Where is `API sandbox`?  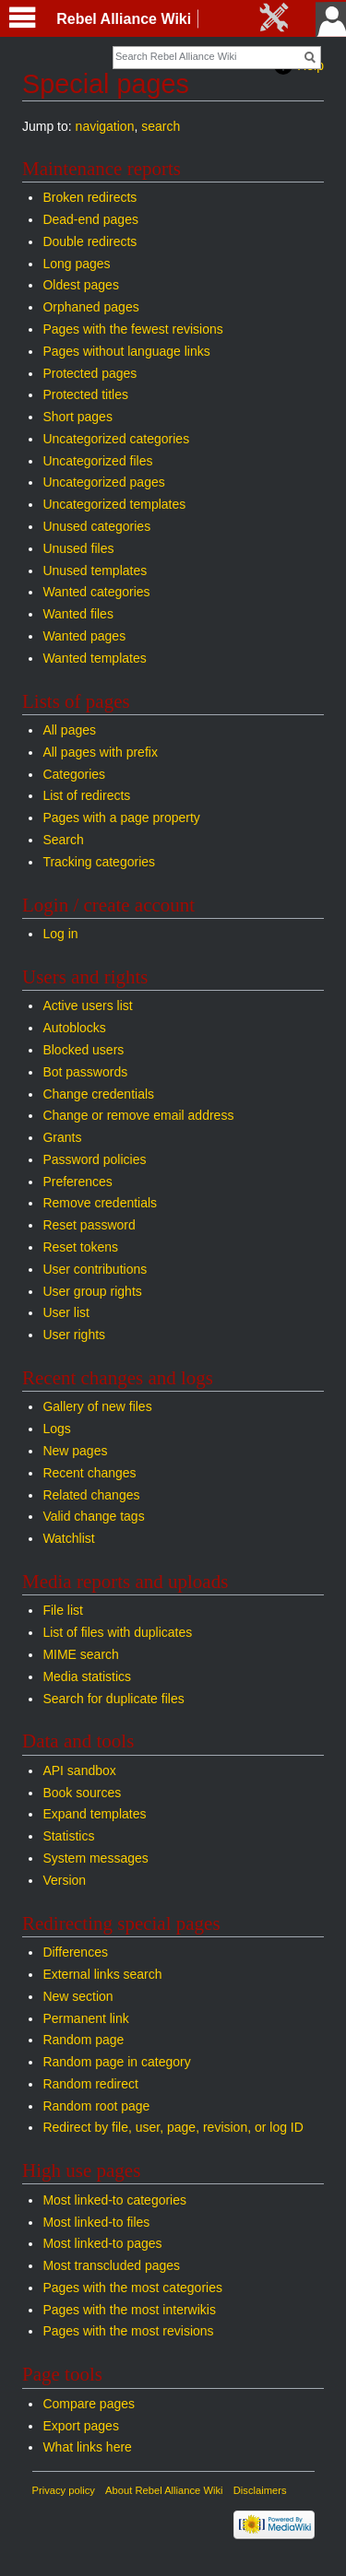
API sandbox is located at coordinates (78, 1770).